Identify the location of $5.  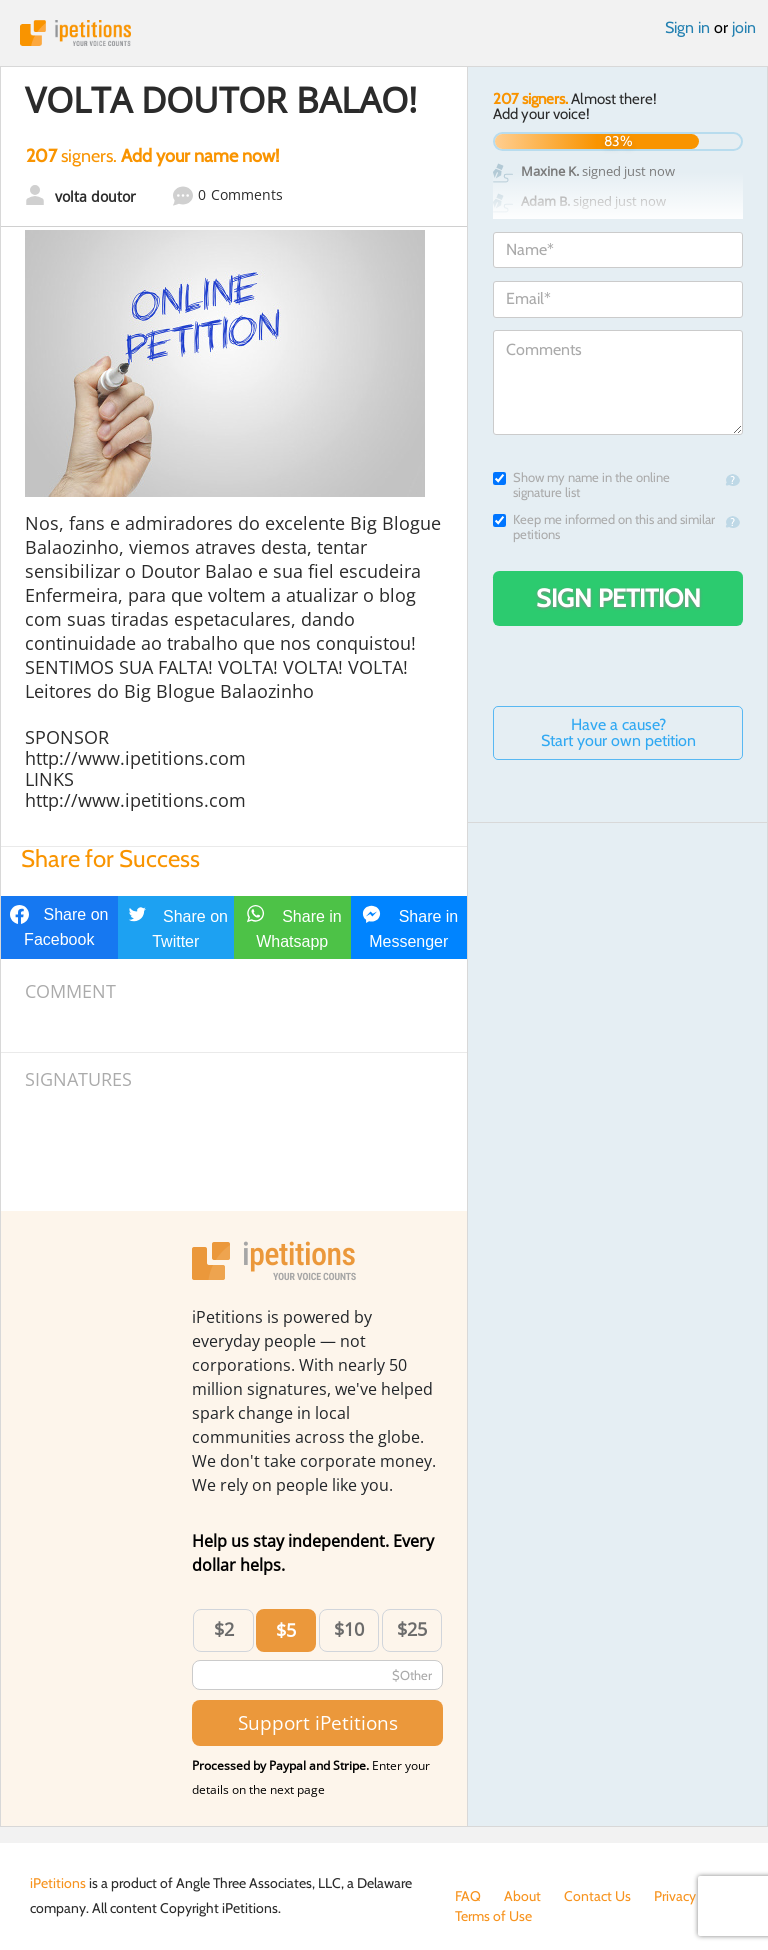
(286, 1630).